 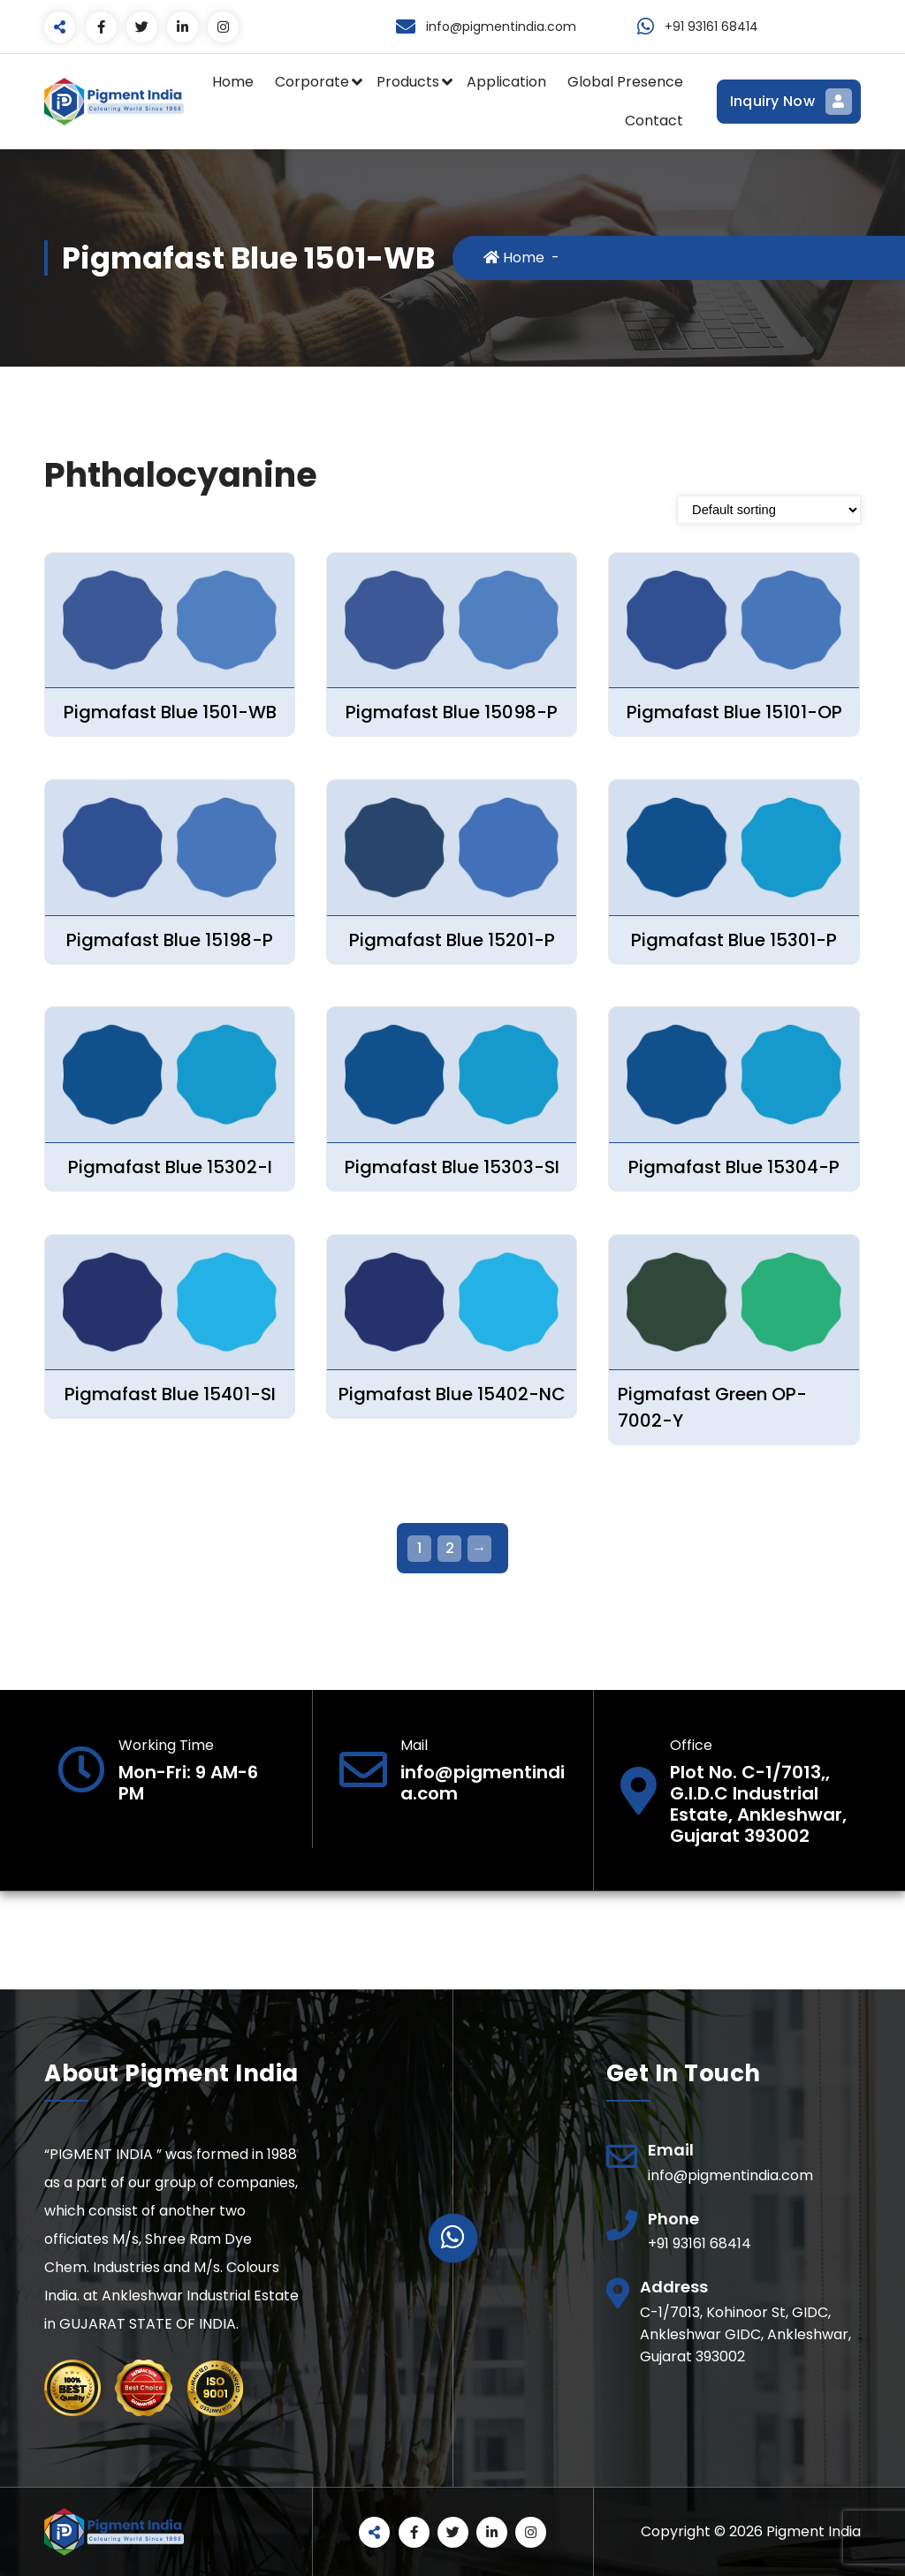 What do you see at coordinates (734, 940) in the screenshot?
I see `Pigmafast Blue 15301-P` at bounding box center [734, 940].